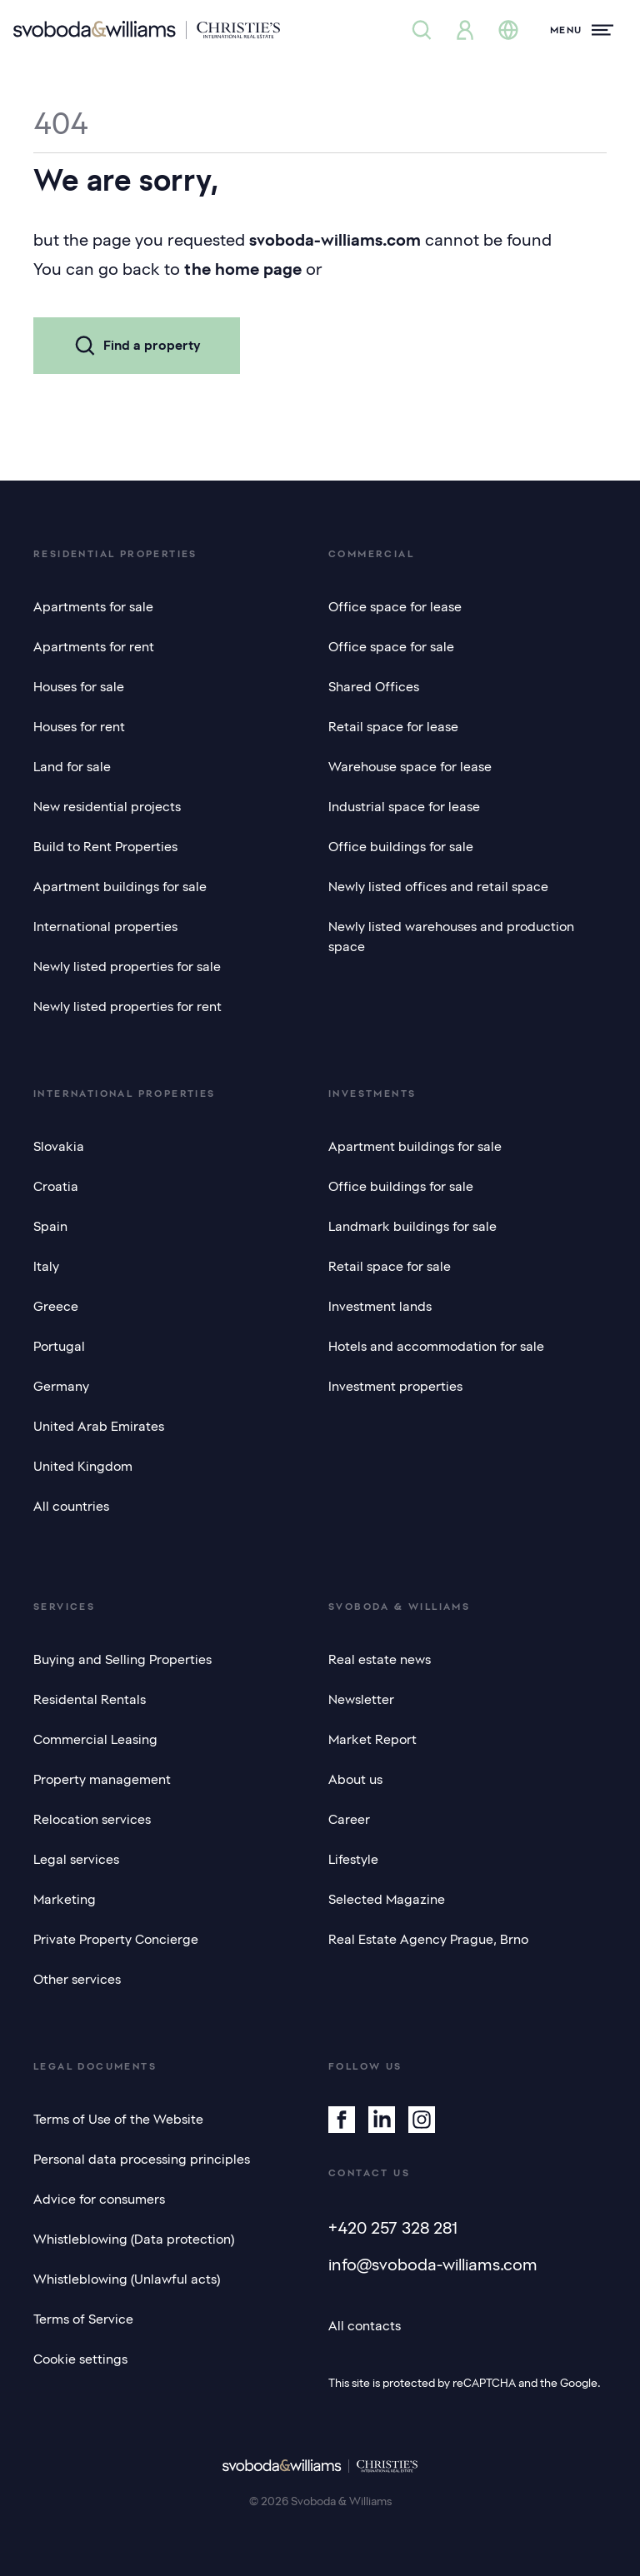  I want to click on Whistleblowing (Data protection), so click(133, 2239).